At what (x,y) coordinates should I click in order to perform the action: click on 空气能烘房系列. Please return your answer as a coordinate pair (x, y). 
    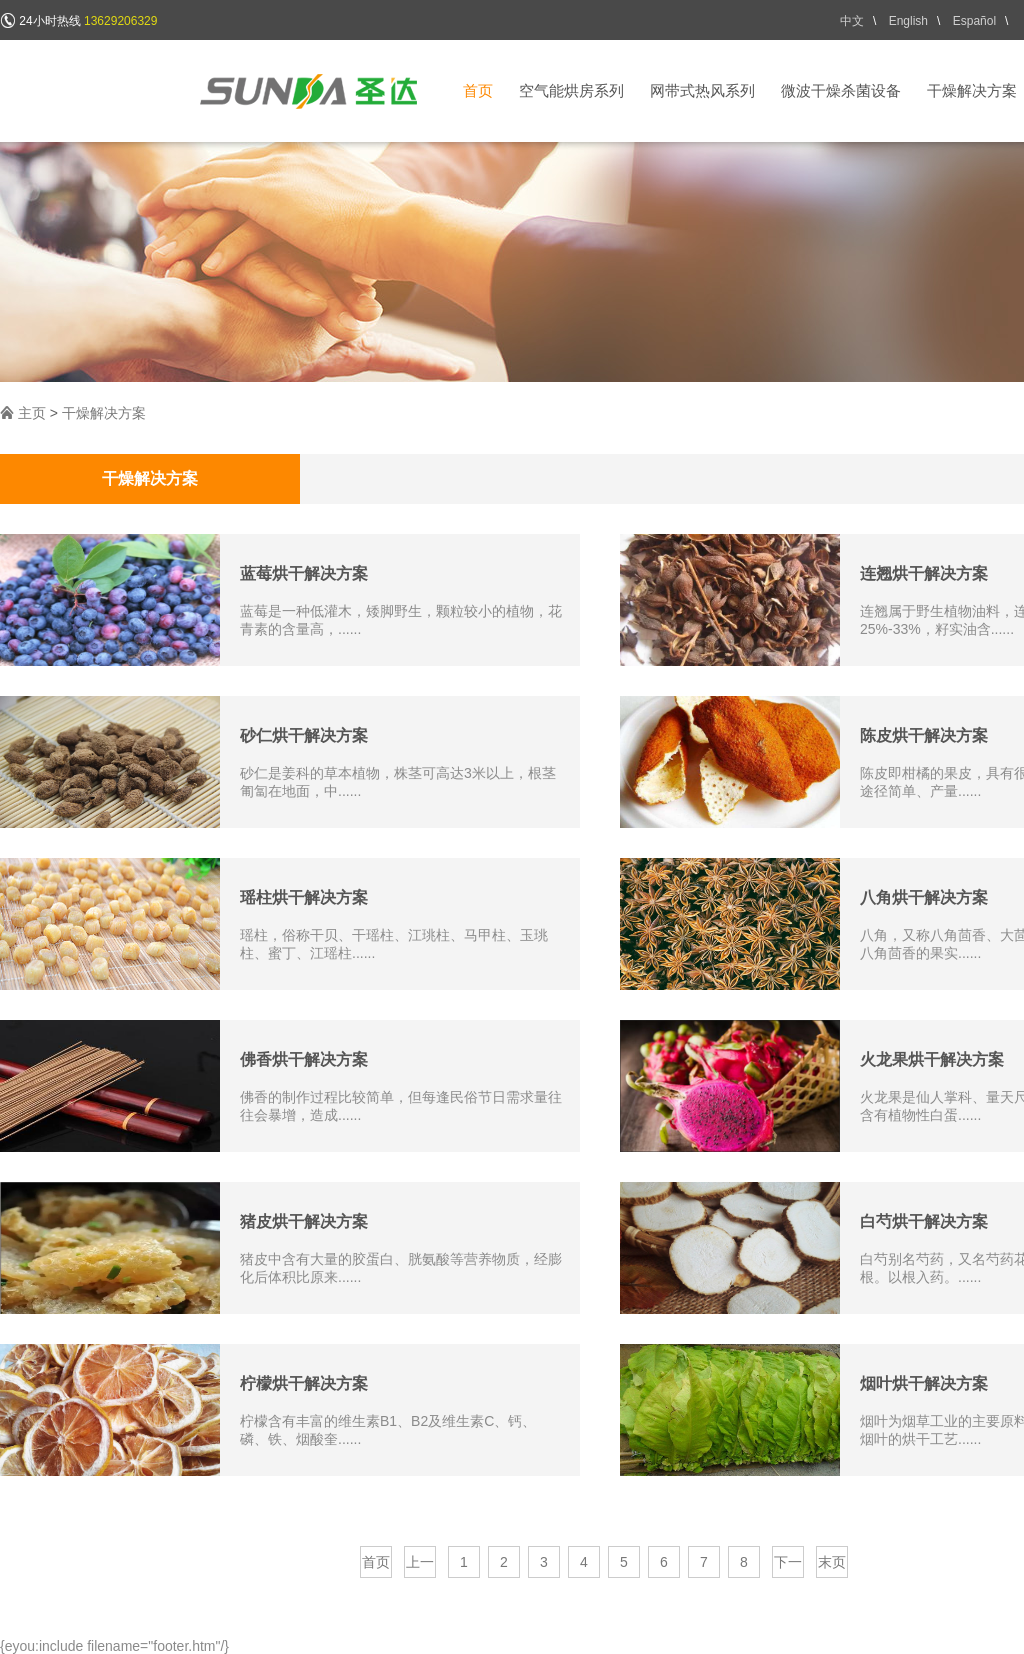
    Looking at the image, I should click on (571, 90).